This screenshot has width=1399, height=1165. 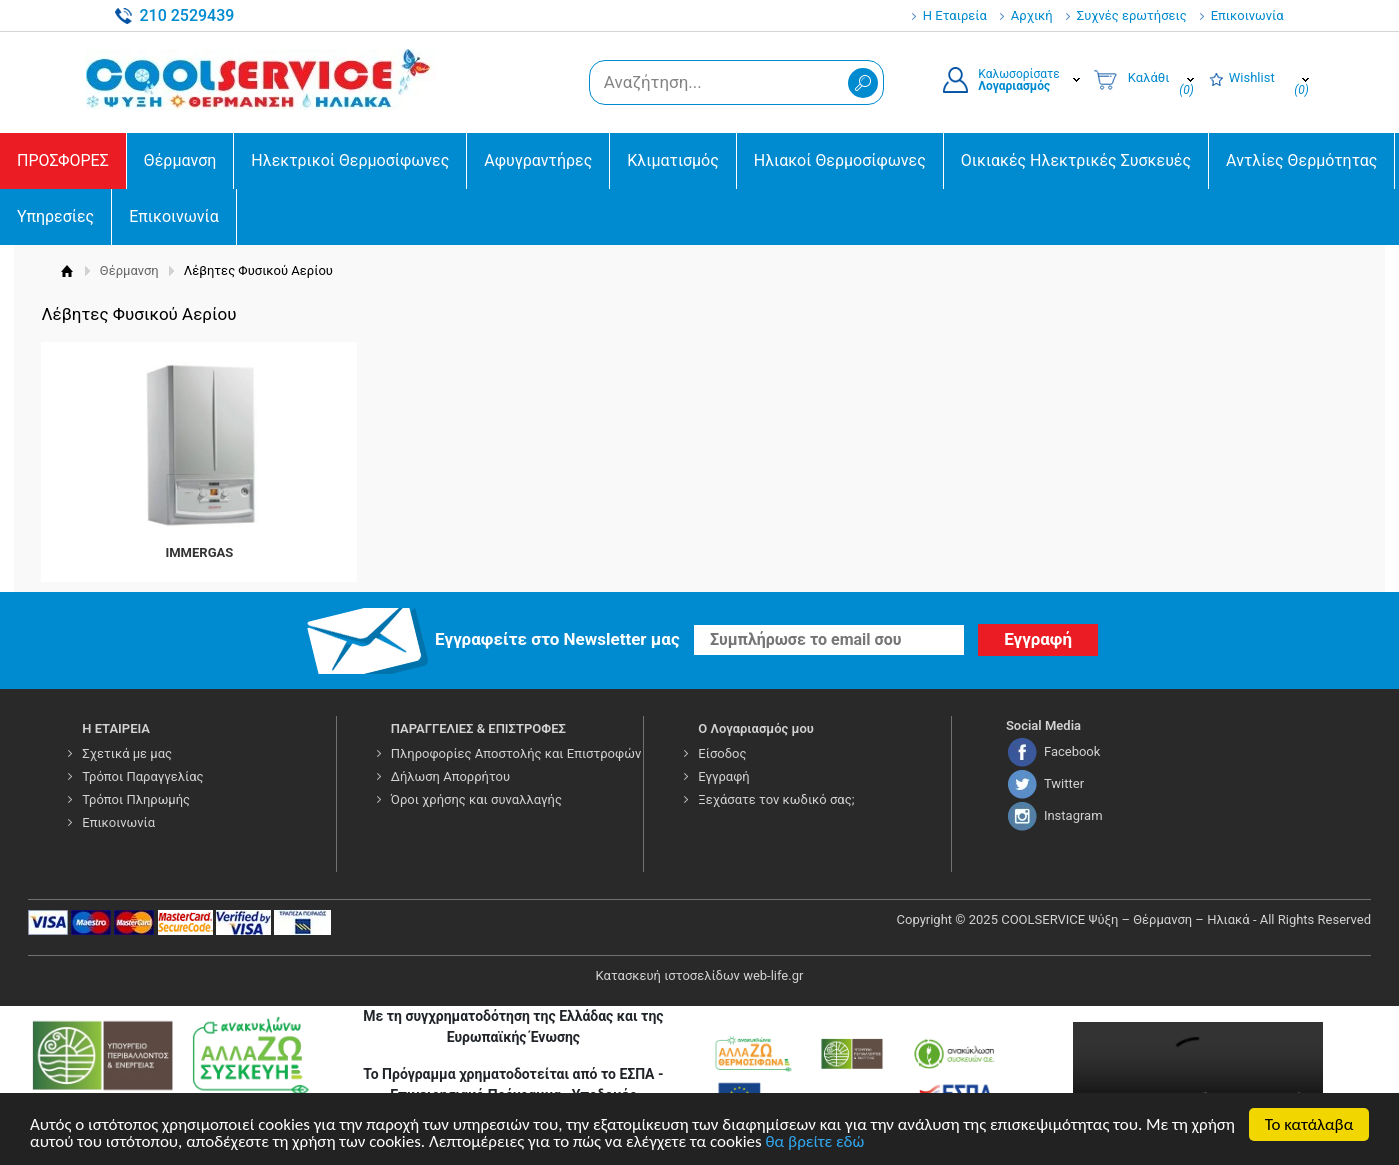 I want to click on 210 2529439, so click(x=186, y=15).